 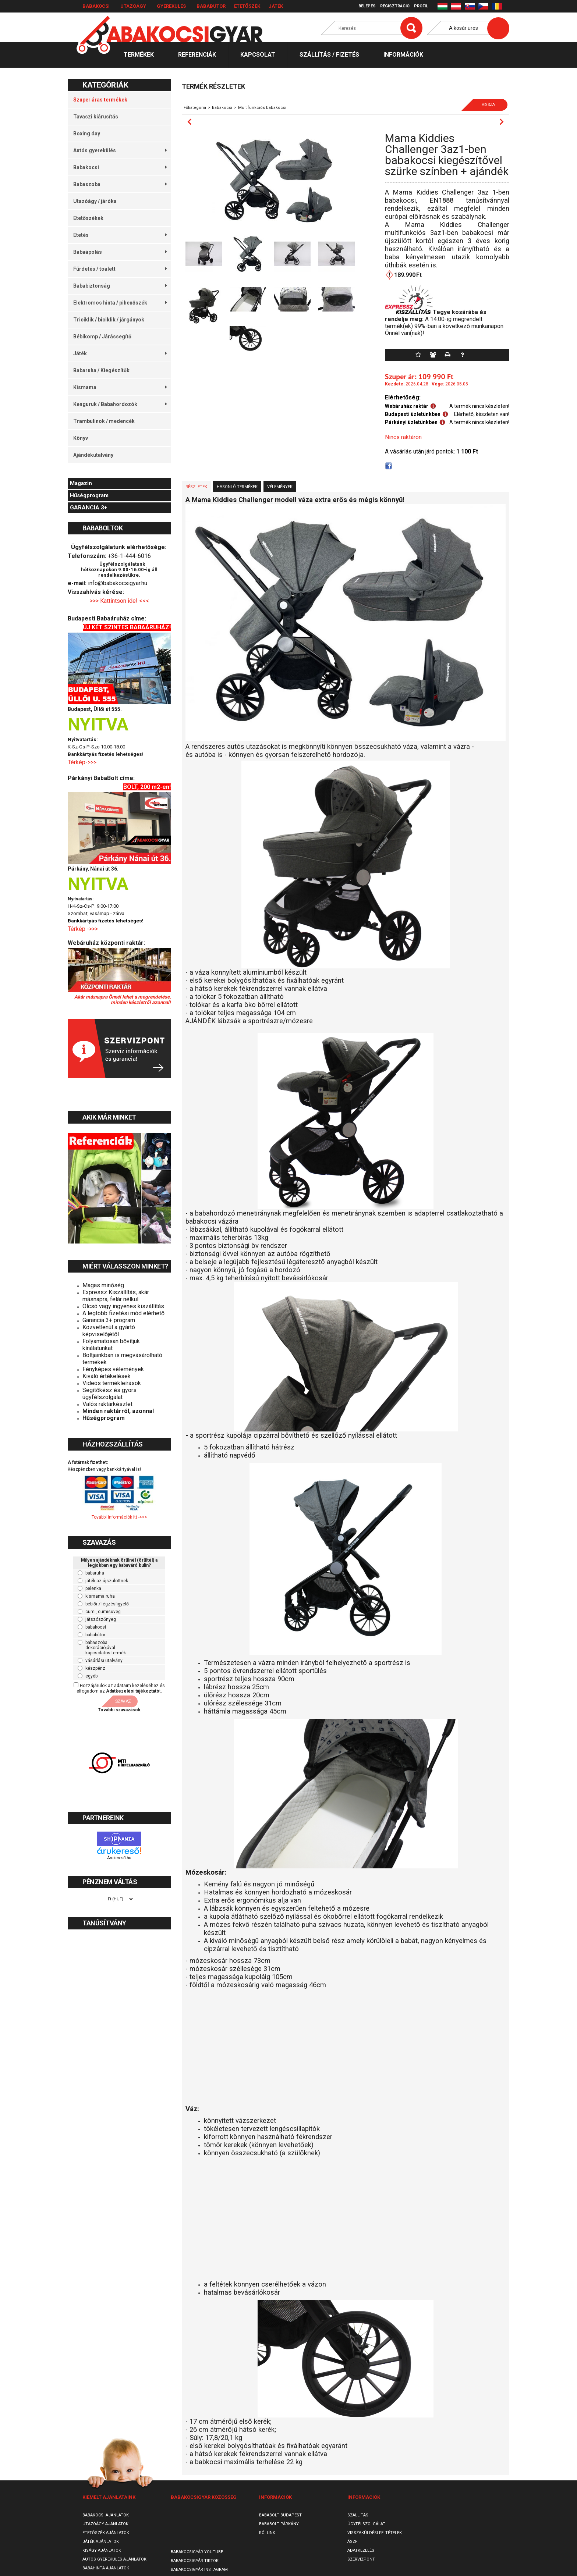 What do you see at coordinates (83, 762) in the screenshot?
I see `Térkép->>>` at bounding box center [83, 762].